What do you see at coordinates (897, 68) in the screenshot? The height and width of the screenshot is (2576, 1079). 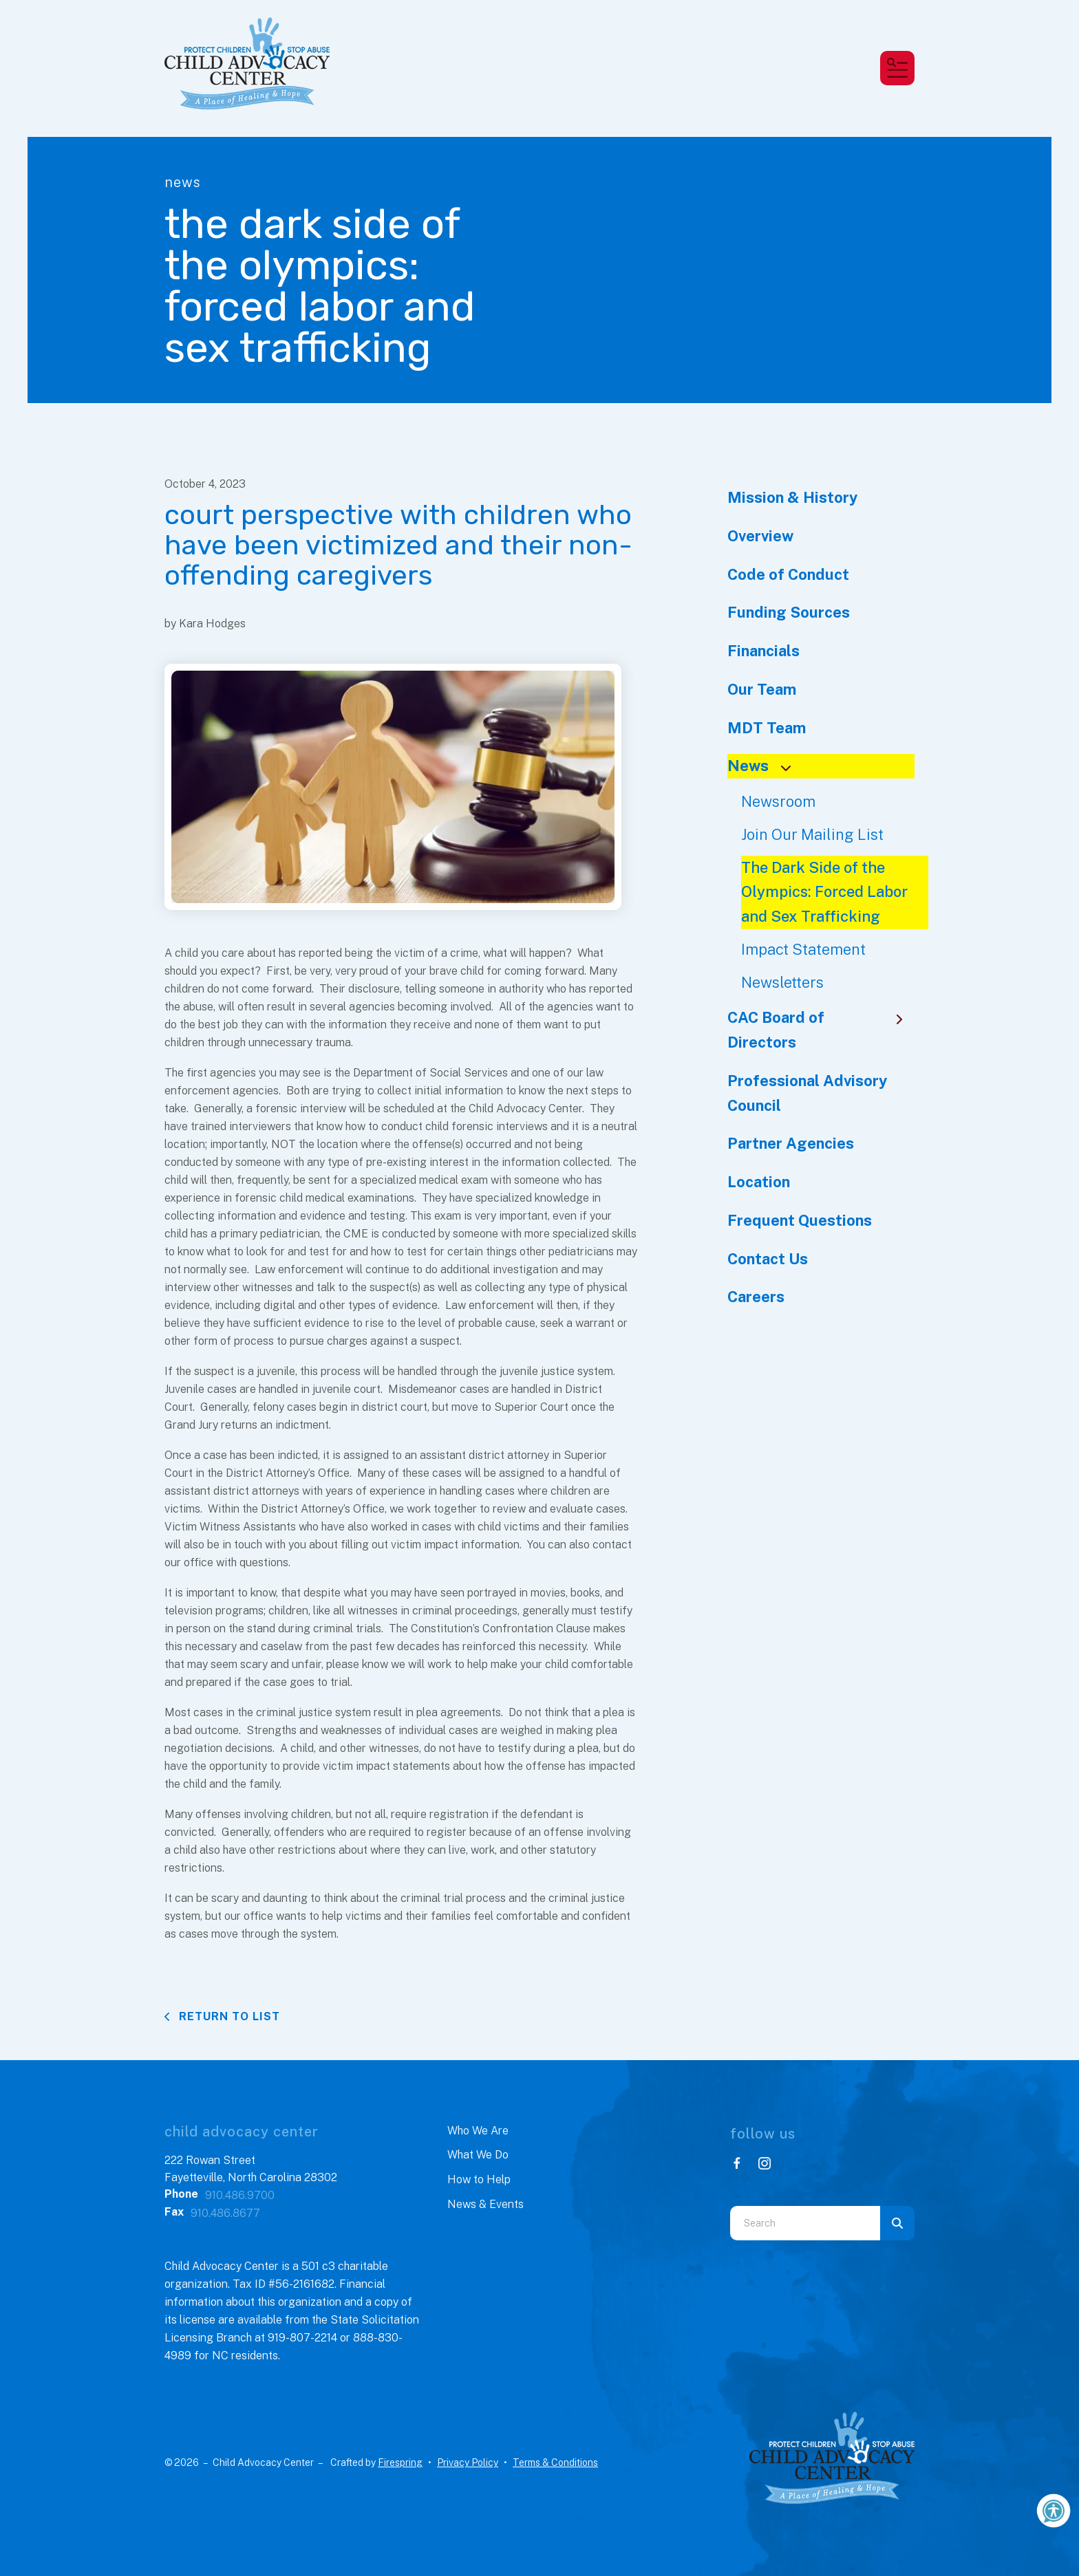 I see `[button]` at bounding box center [897, 68].